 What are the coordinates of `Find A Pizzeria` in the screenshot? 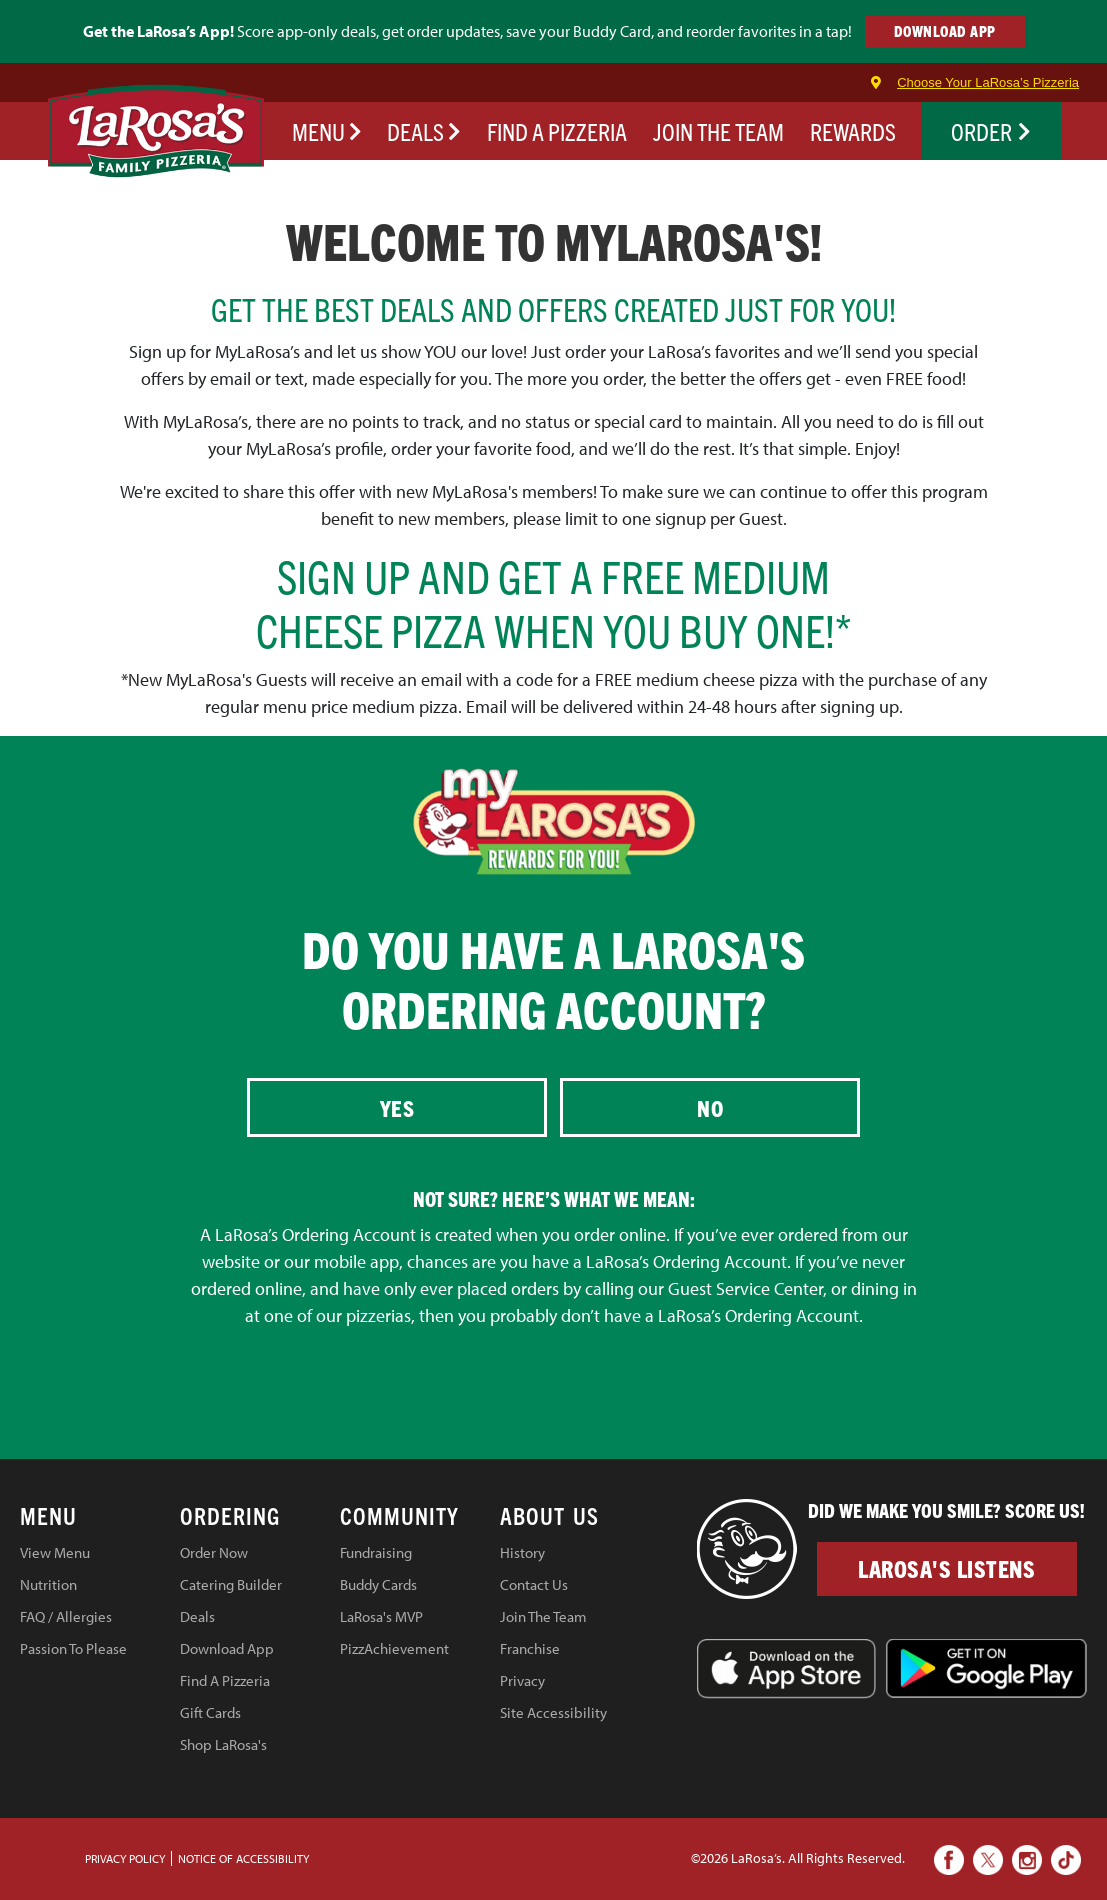 It's located at (225, 1680).